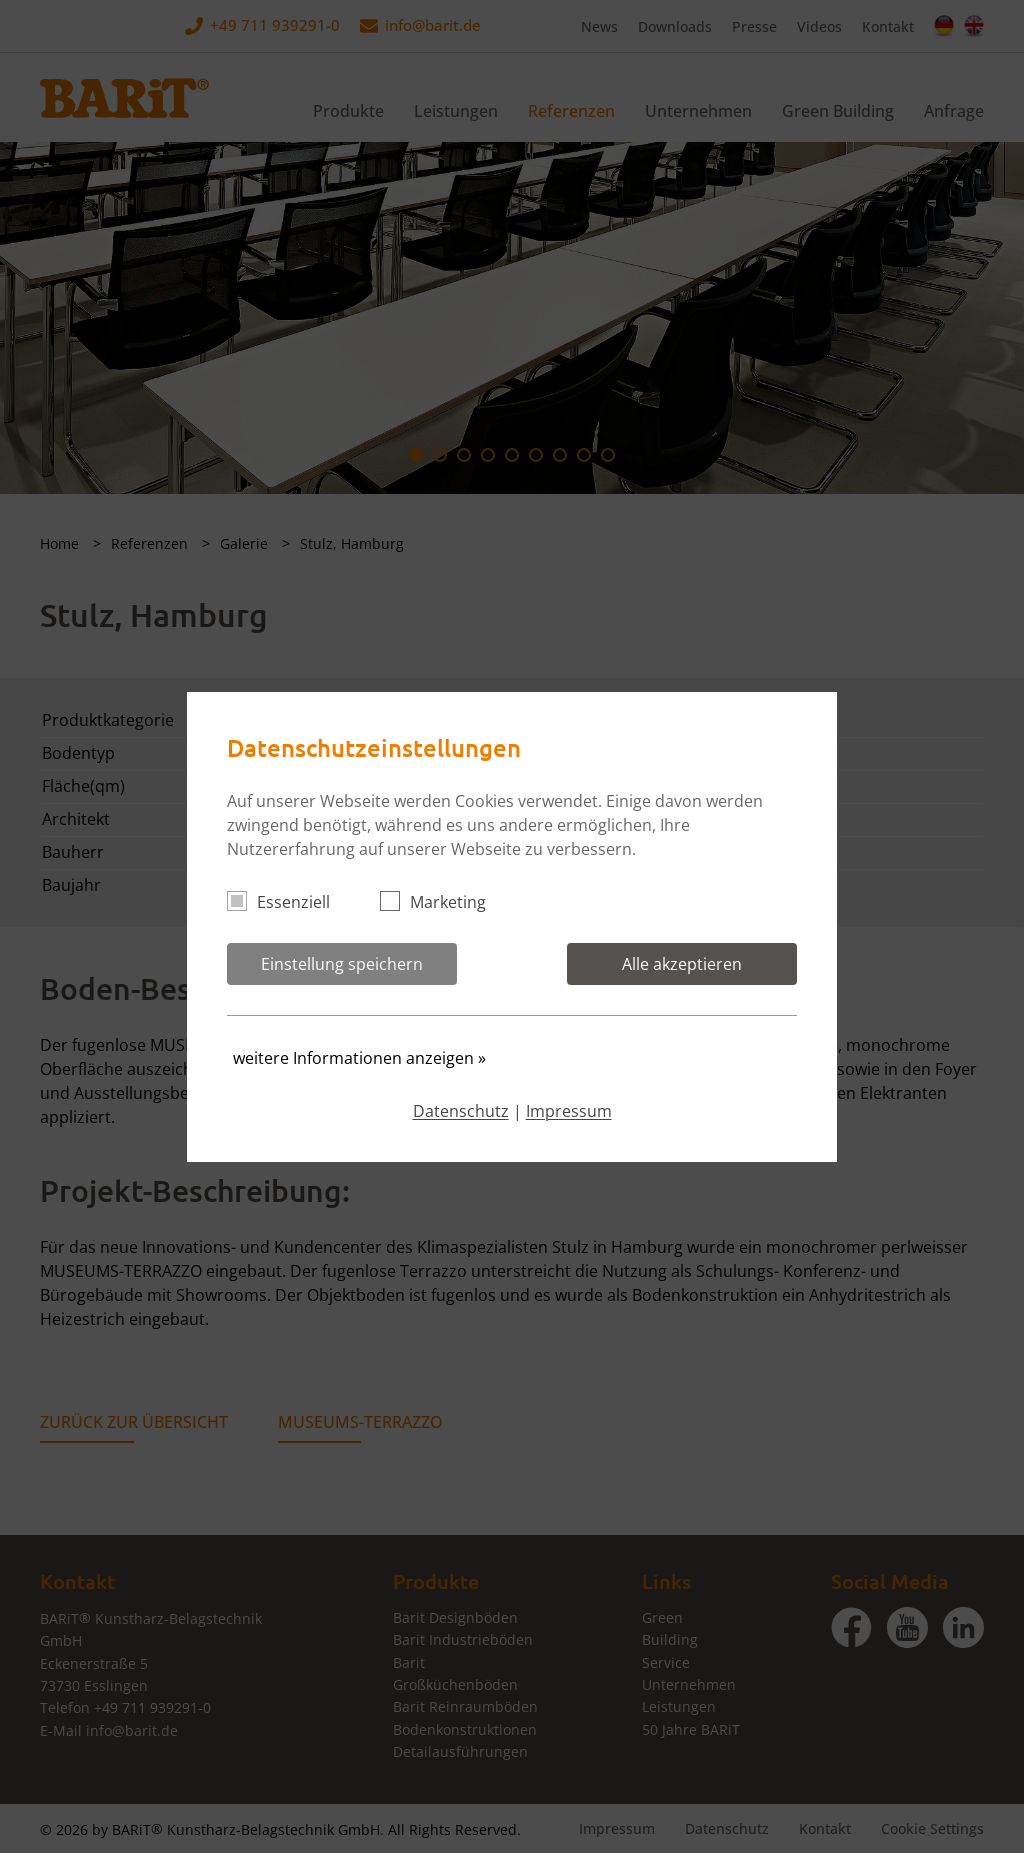 Image resolution: width=1024 pixels, height=1853 pixels. I want to click on Essenziell, so click(287, 902).